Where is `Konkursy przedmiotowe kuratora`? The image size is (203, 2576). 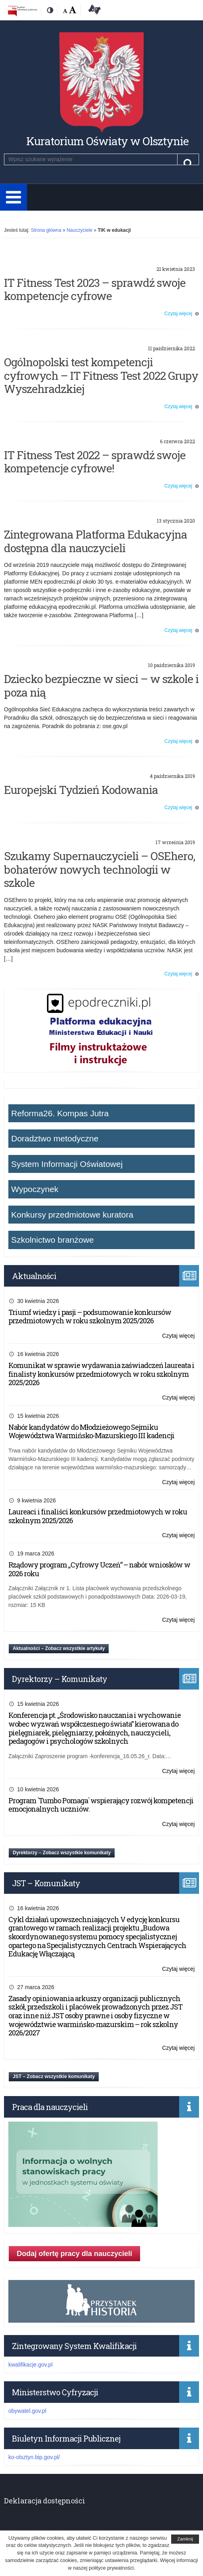
Konkursy przedmiotowe kuratora is located at coordinates (72, 1214).